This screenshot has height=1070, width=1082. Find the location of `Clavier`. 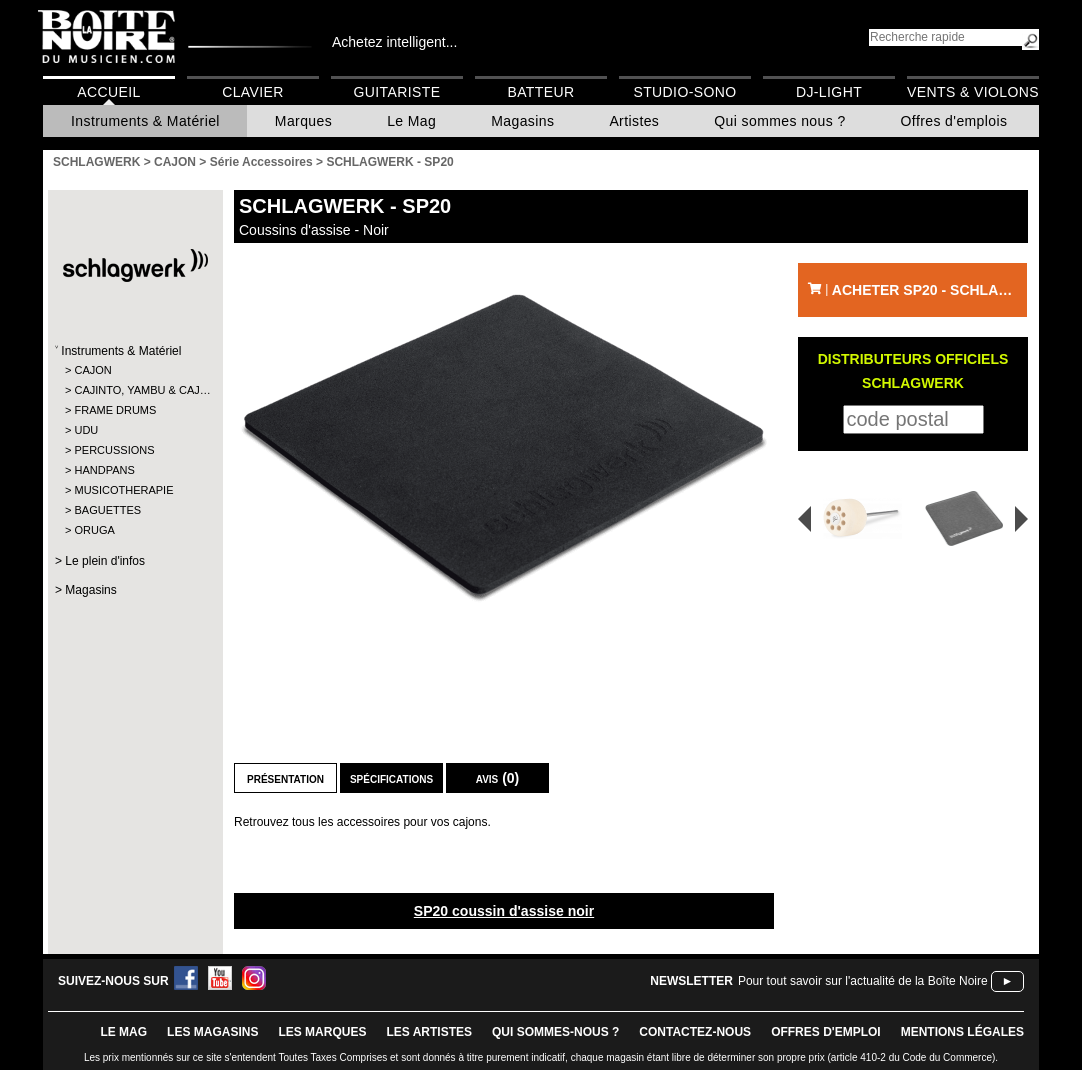

Clavier is located at coordinates (253, 92).